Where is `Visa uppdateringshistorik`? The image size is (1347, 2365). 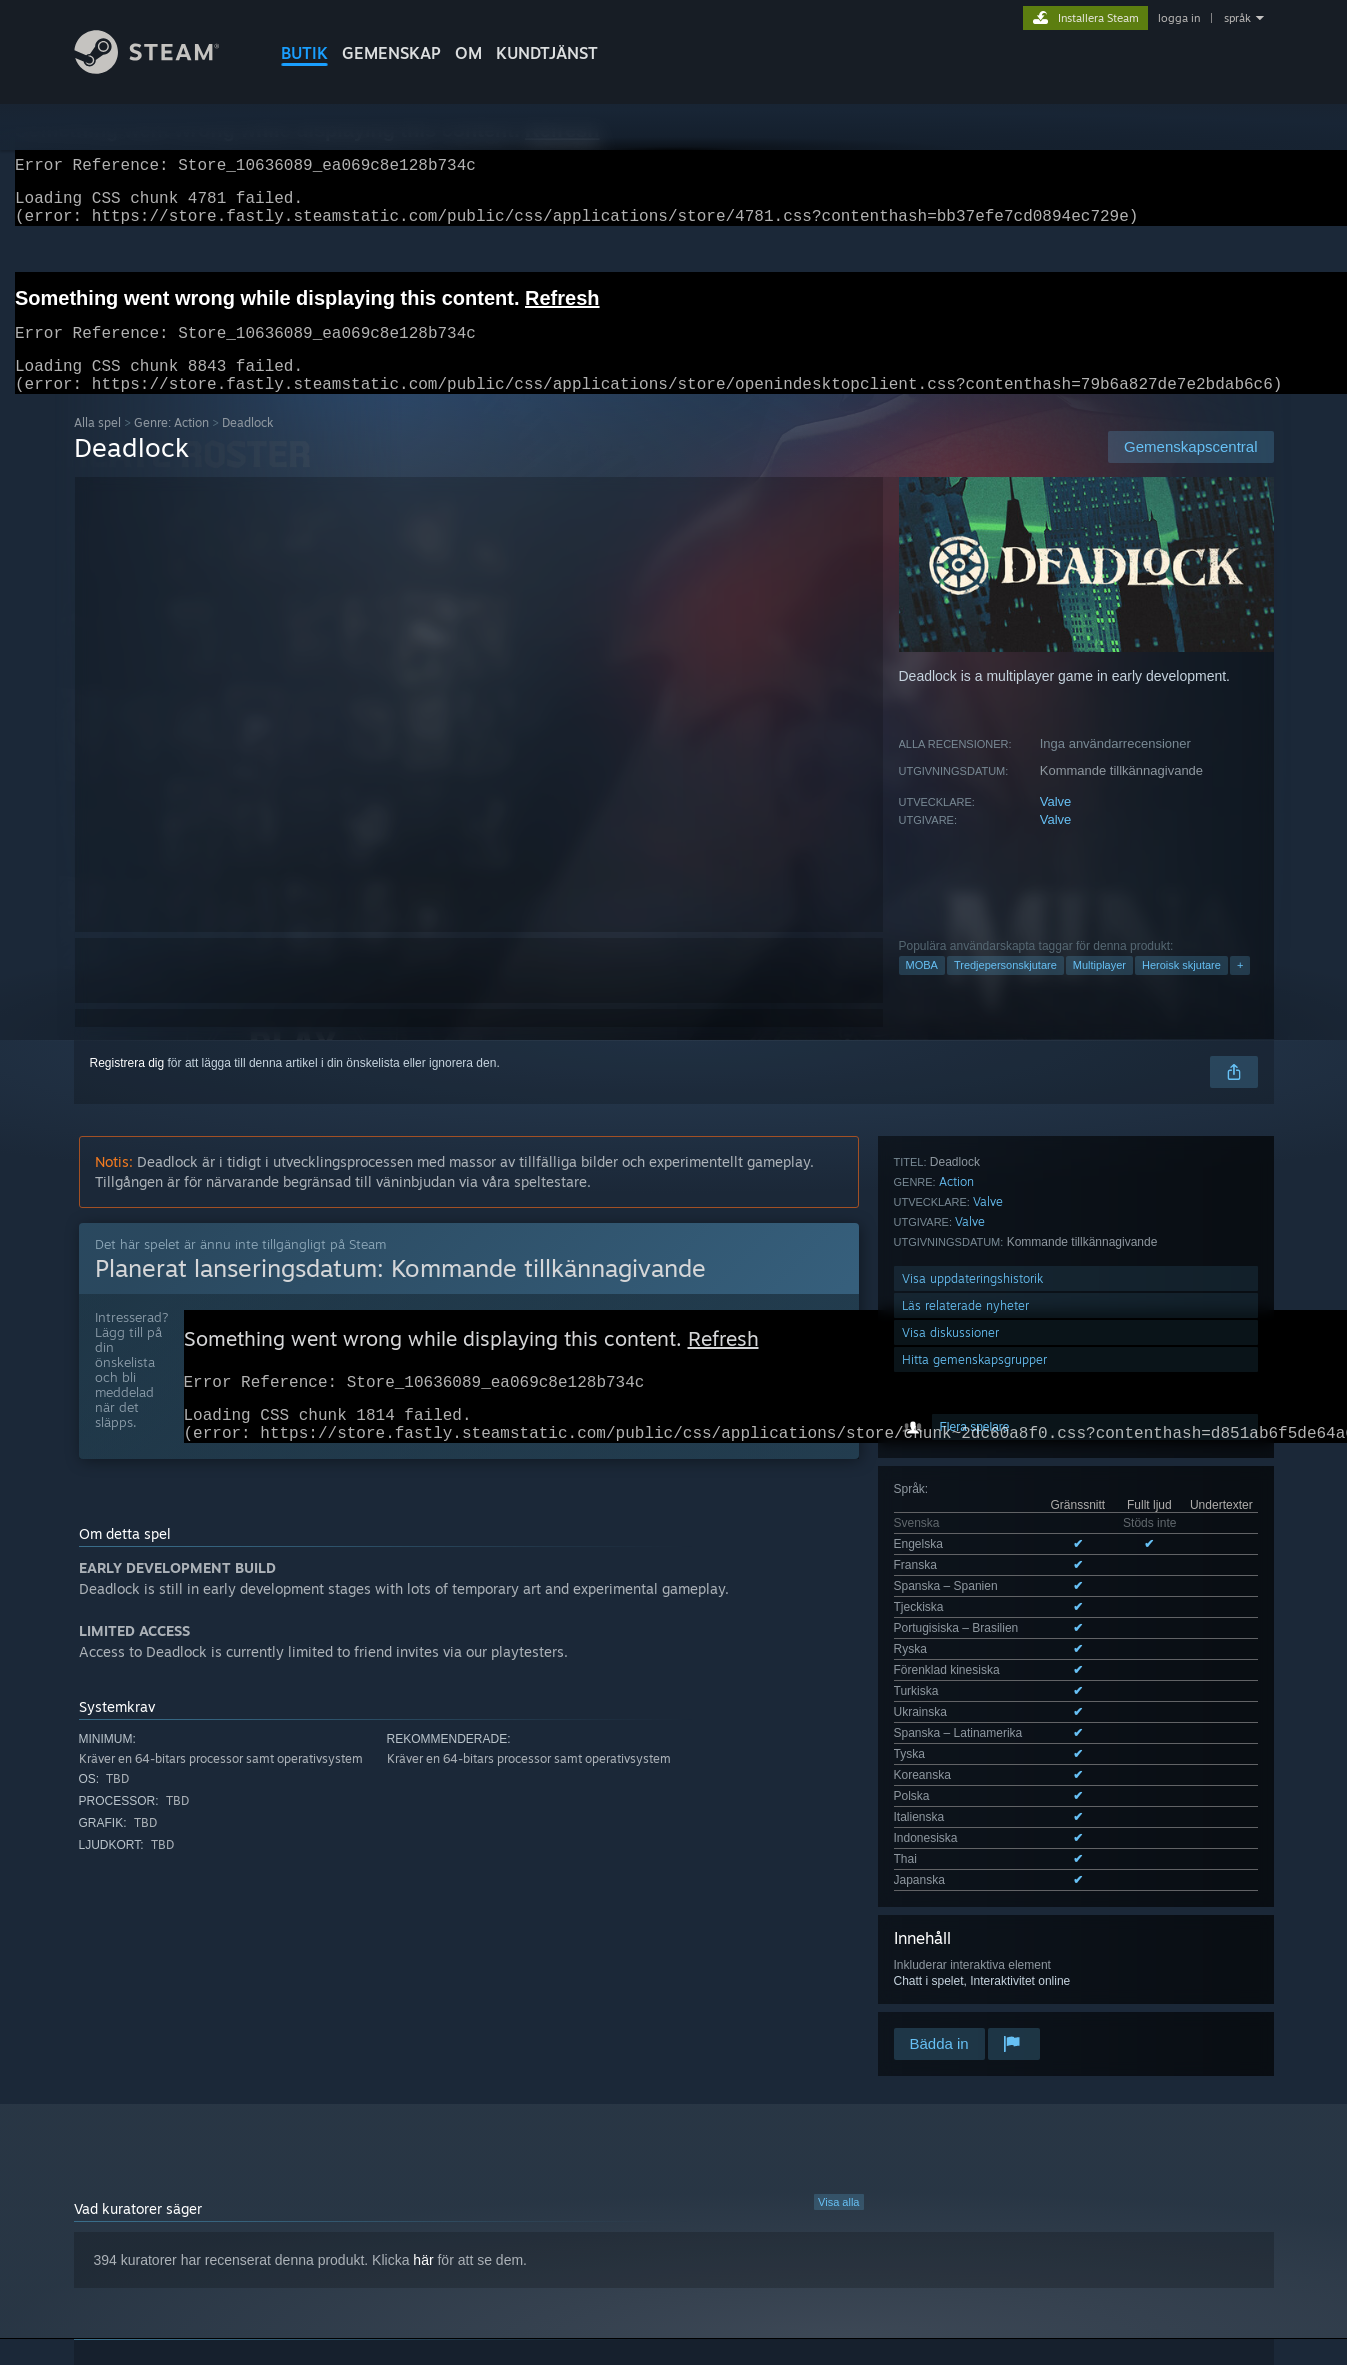
Visa uppdateringshistorik is located at coordinates (972, 1662).